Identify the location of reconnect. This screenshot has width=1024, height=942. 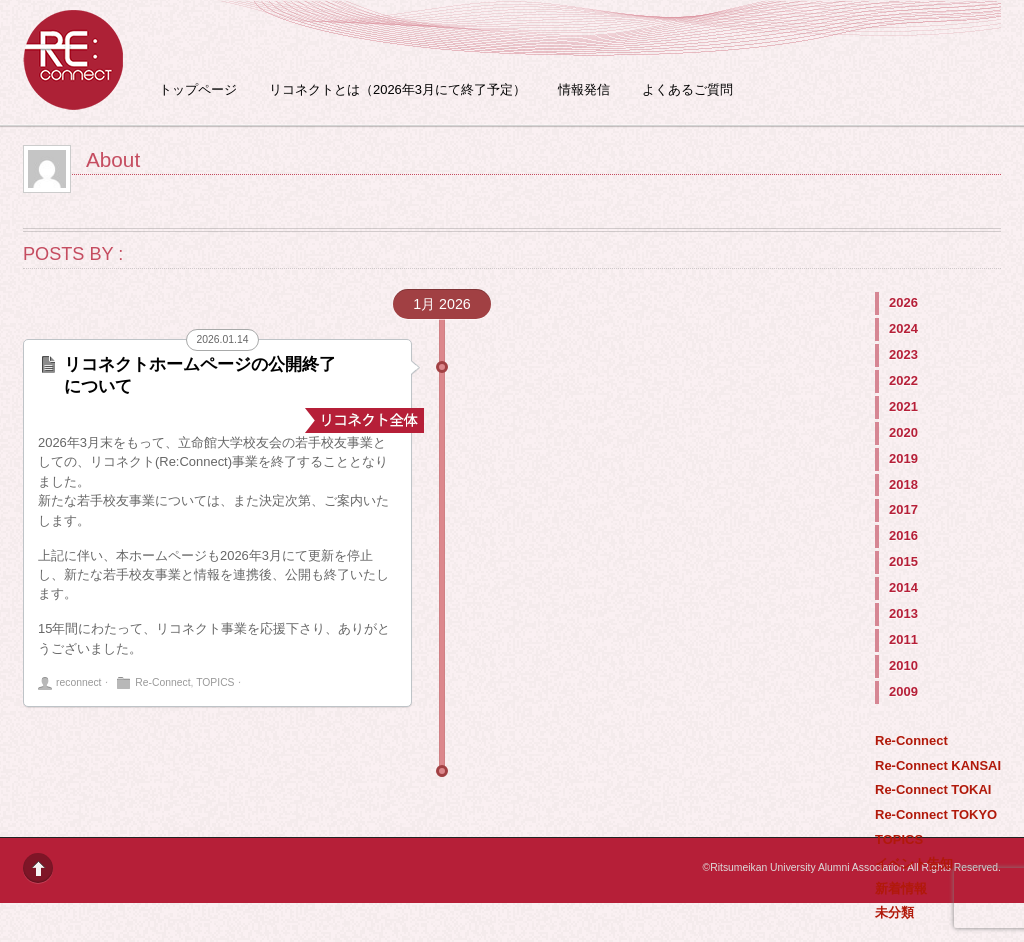
(79, 682).